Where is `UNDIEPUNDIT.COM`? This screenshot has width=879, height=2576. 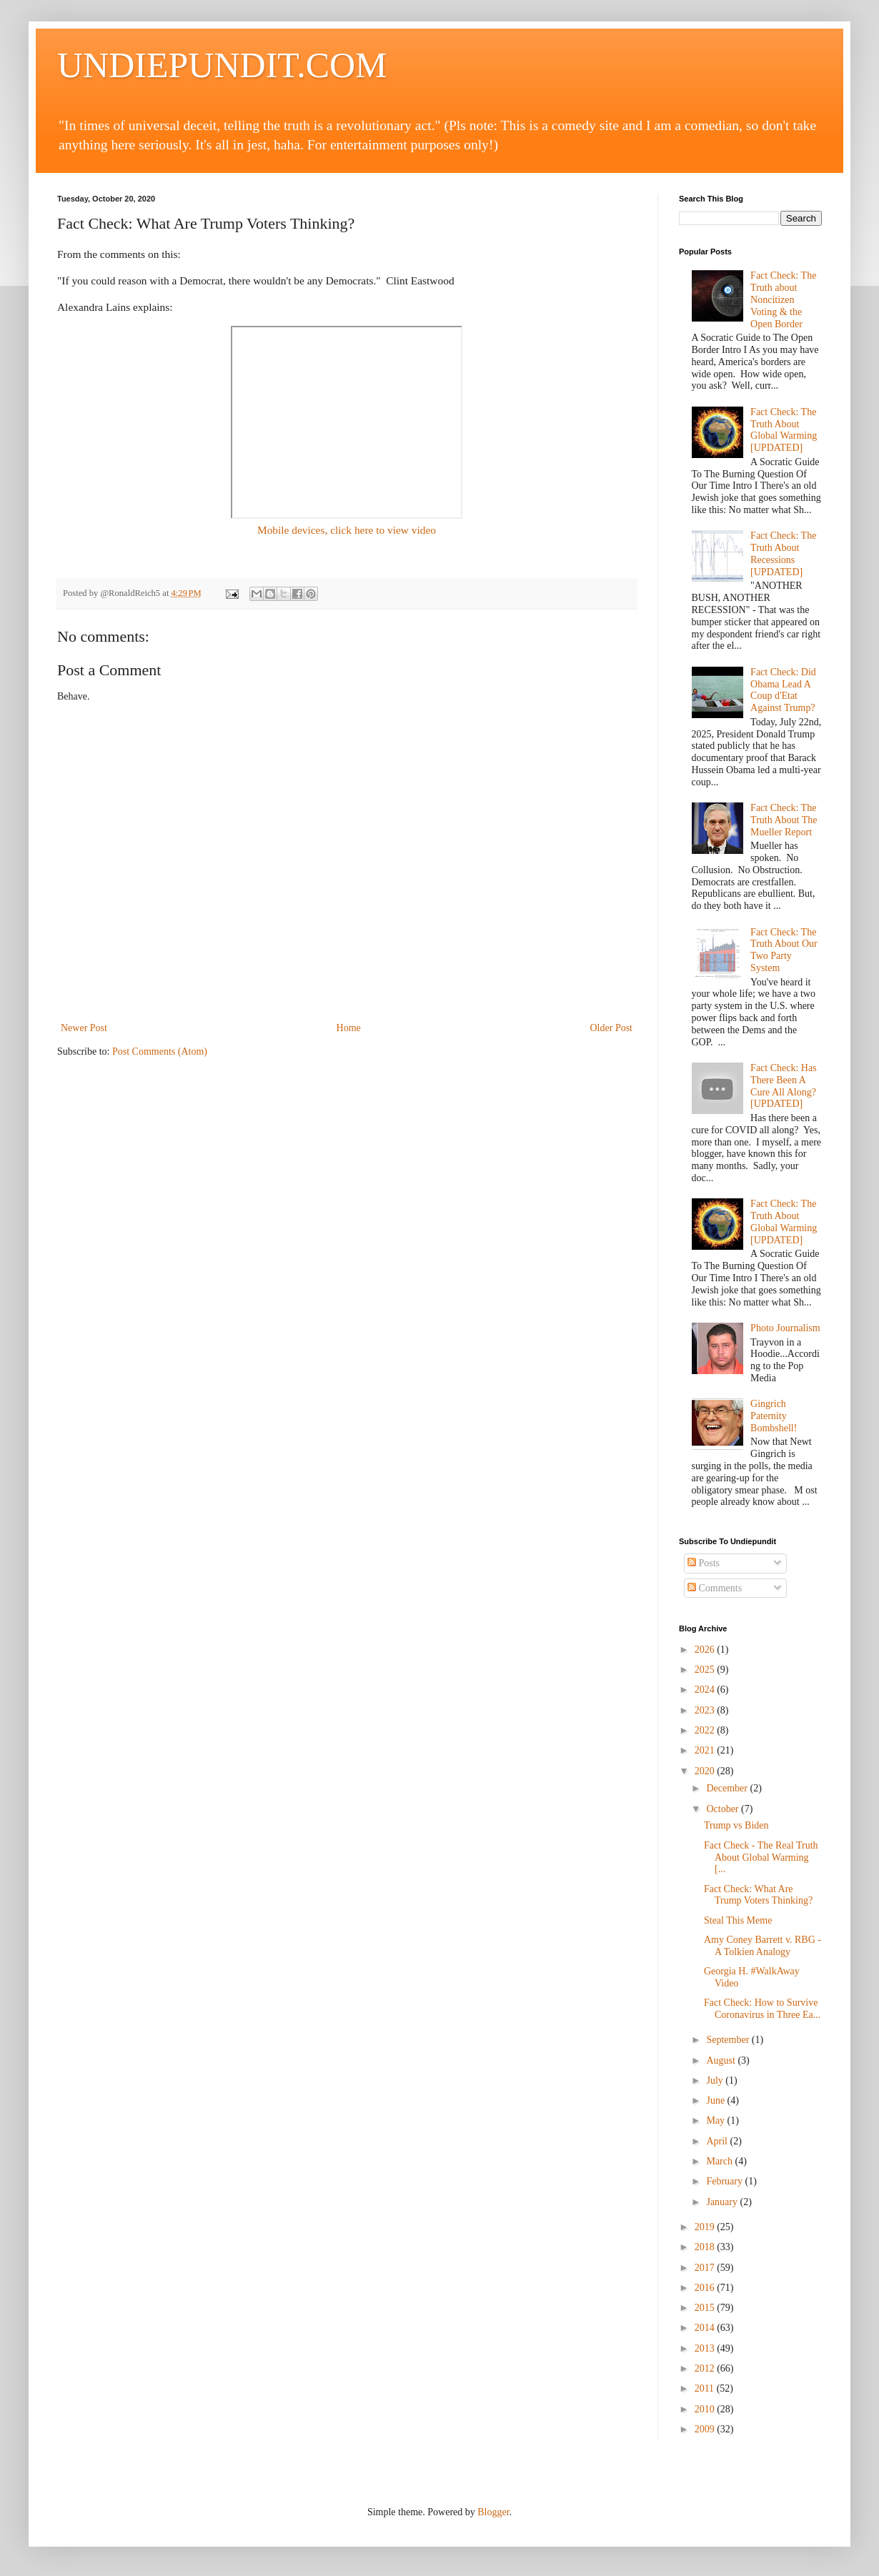
UNDIEPUNDIT.COM is located at coordinates (222, 65).